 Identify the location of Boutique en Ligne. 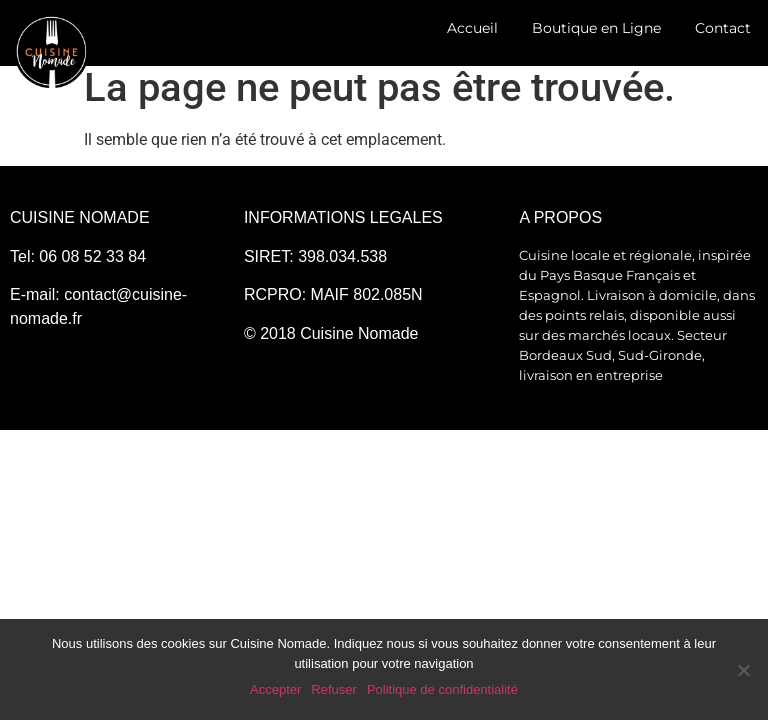
(596, 28).